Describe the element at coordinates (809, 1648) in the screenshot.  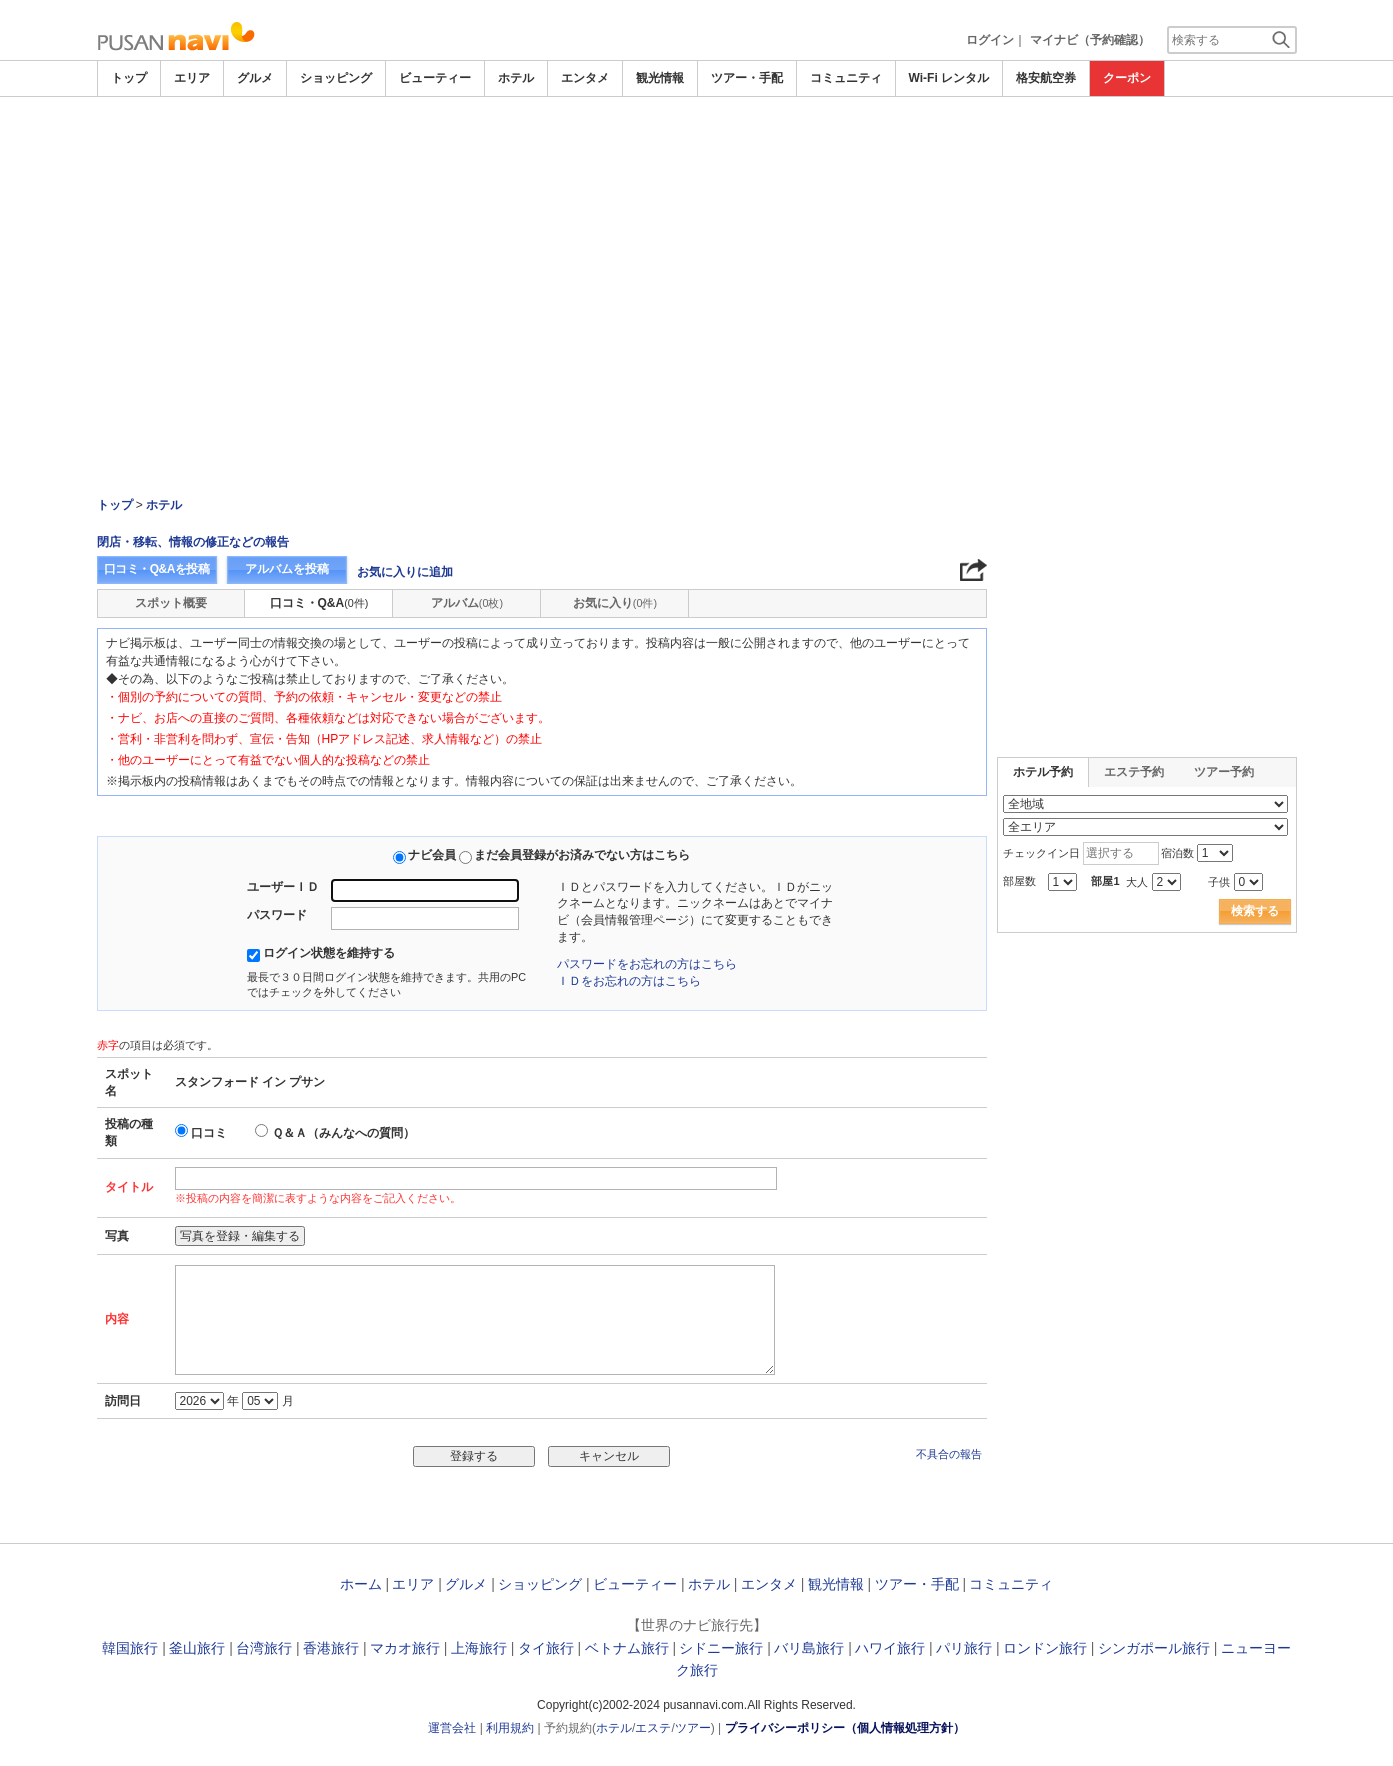
I see `バリ島旅行` at that location.